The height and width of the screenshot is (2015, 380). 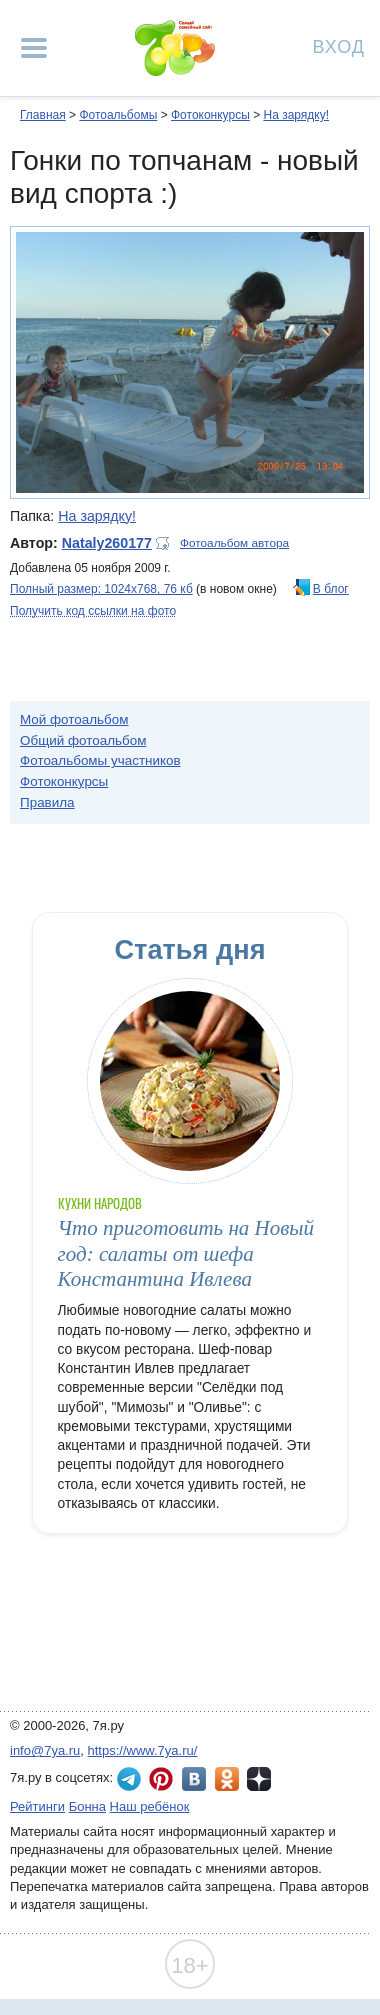 What do you see at coordinates (234, 543) in the screenshot?
I see `Фотоальбом автора` at bounding box center [234, 543].